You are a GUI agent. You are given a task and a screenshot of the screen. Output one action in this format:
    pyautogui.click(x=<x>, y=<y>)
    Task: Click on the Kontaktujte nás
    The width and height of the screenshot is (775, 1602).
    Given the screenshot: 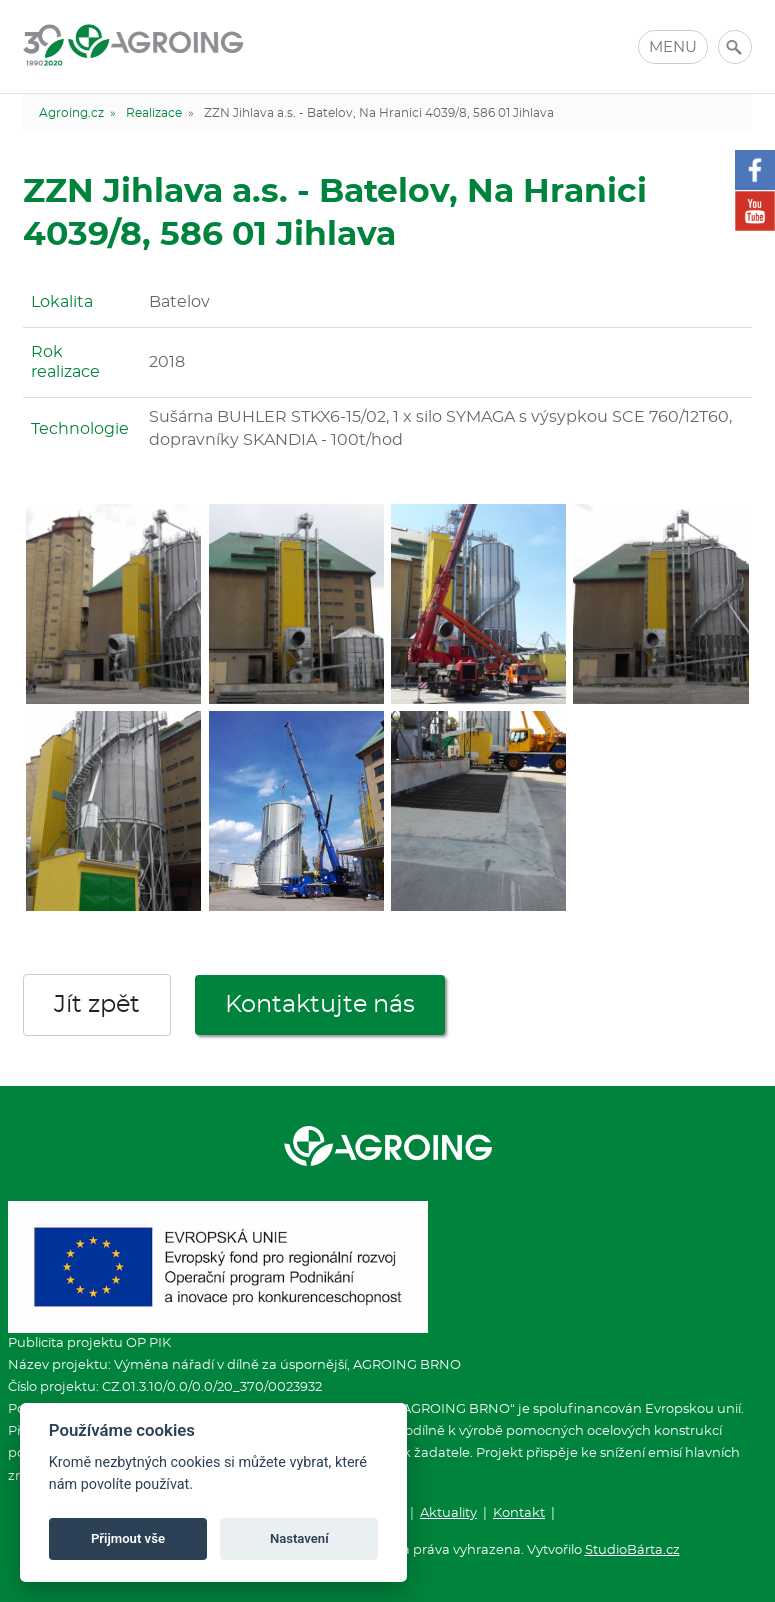 What is the action you would take?
    pyautogui.click(x=320, y=1005)
    